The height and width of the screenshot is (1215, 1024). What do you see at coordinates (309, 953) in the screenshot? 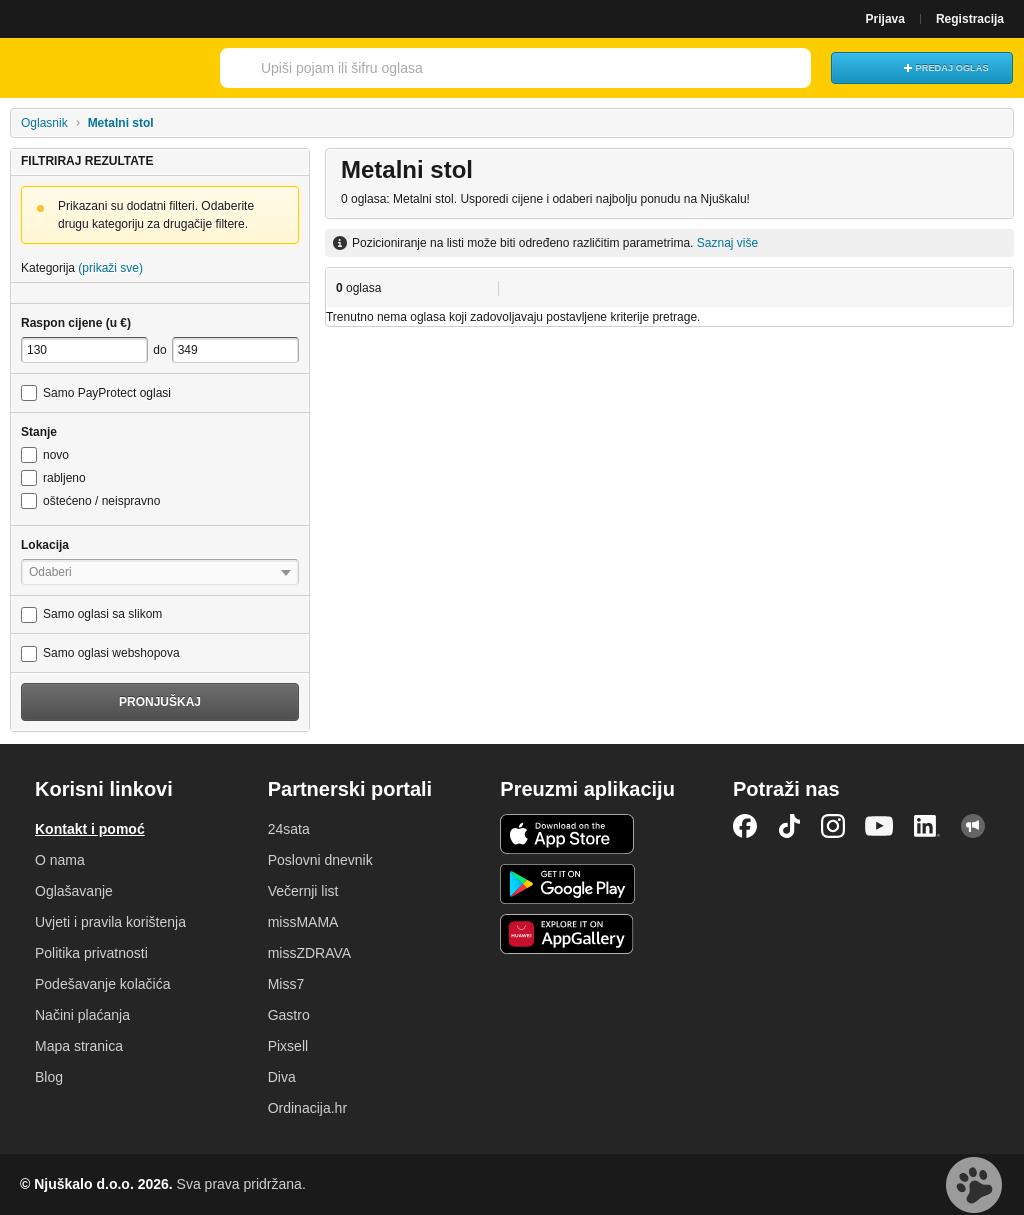
I see `missZDRAVA` at bounding box center [309, 953].